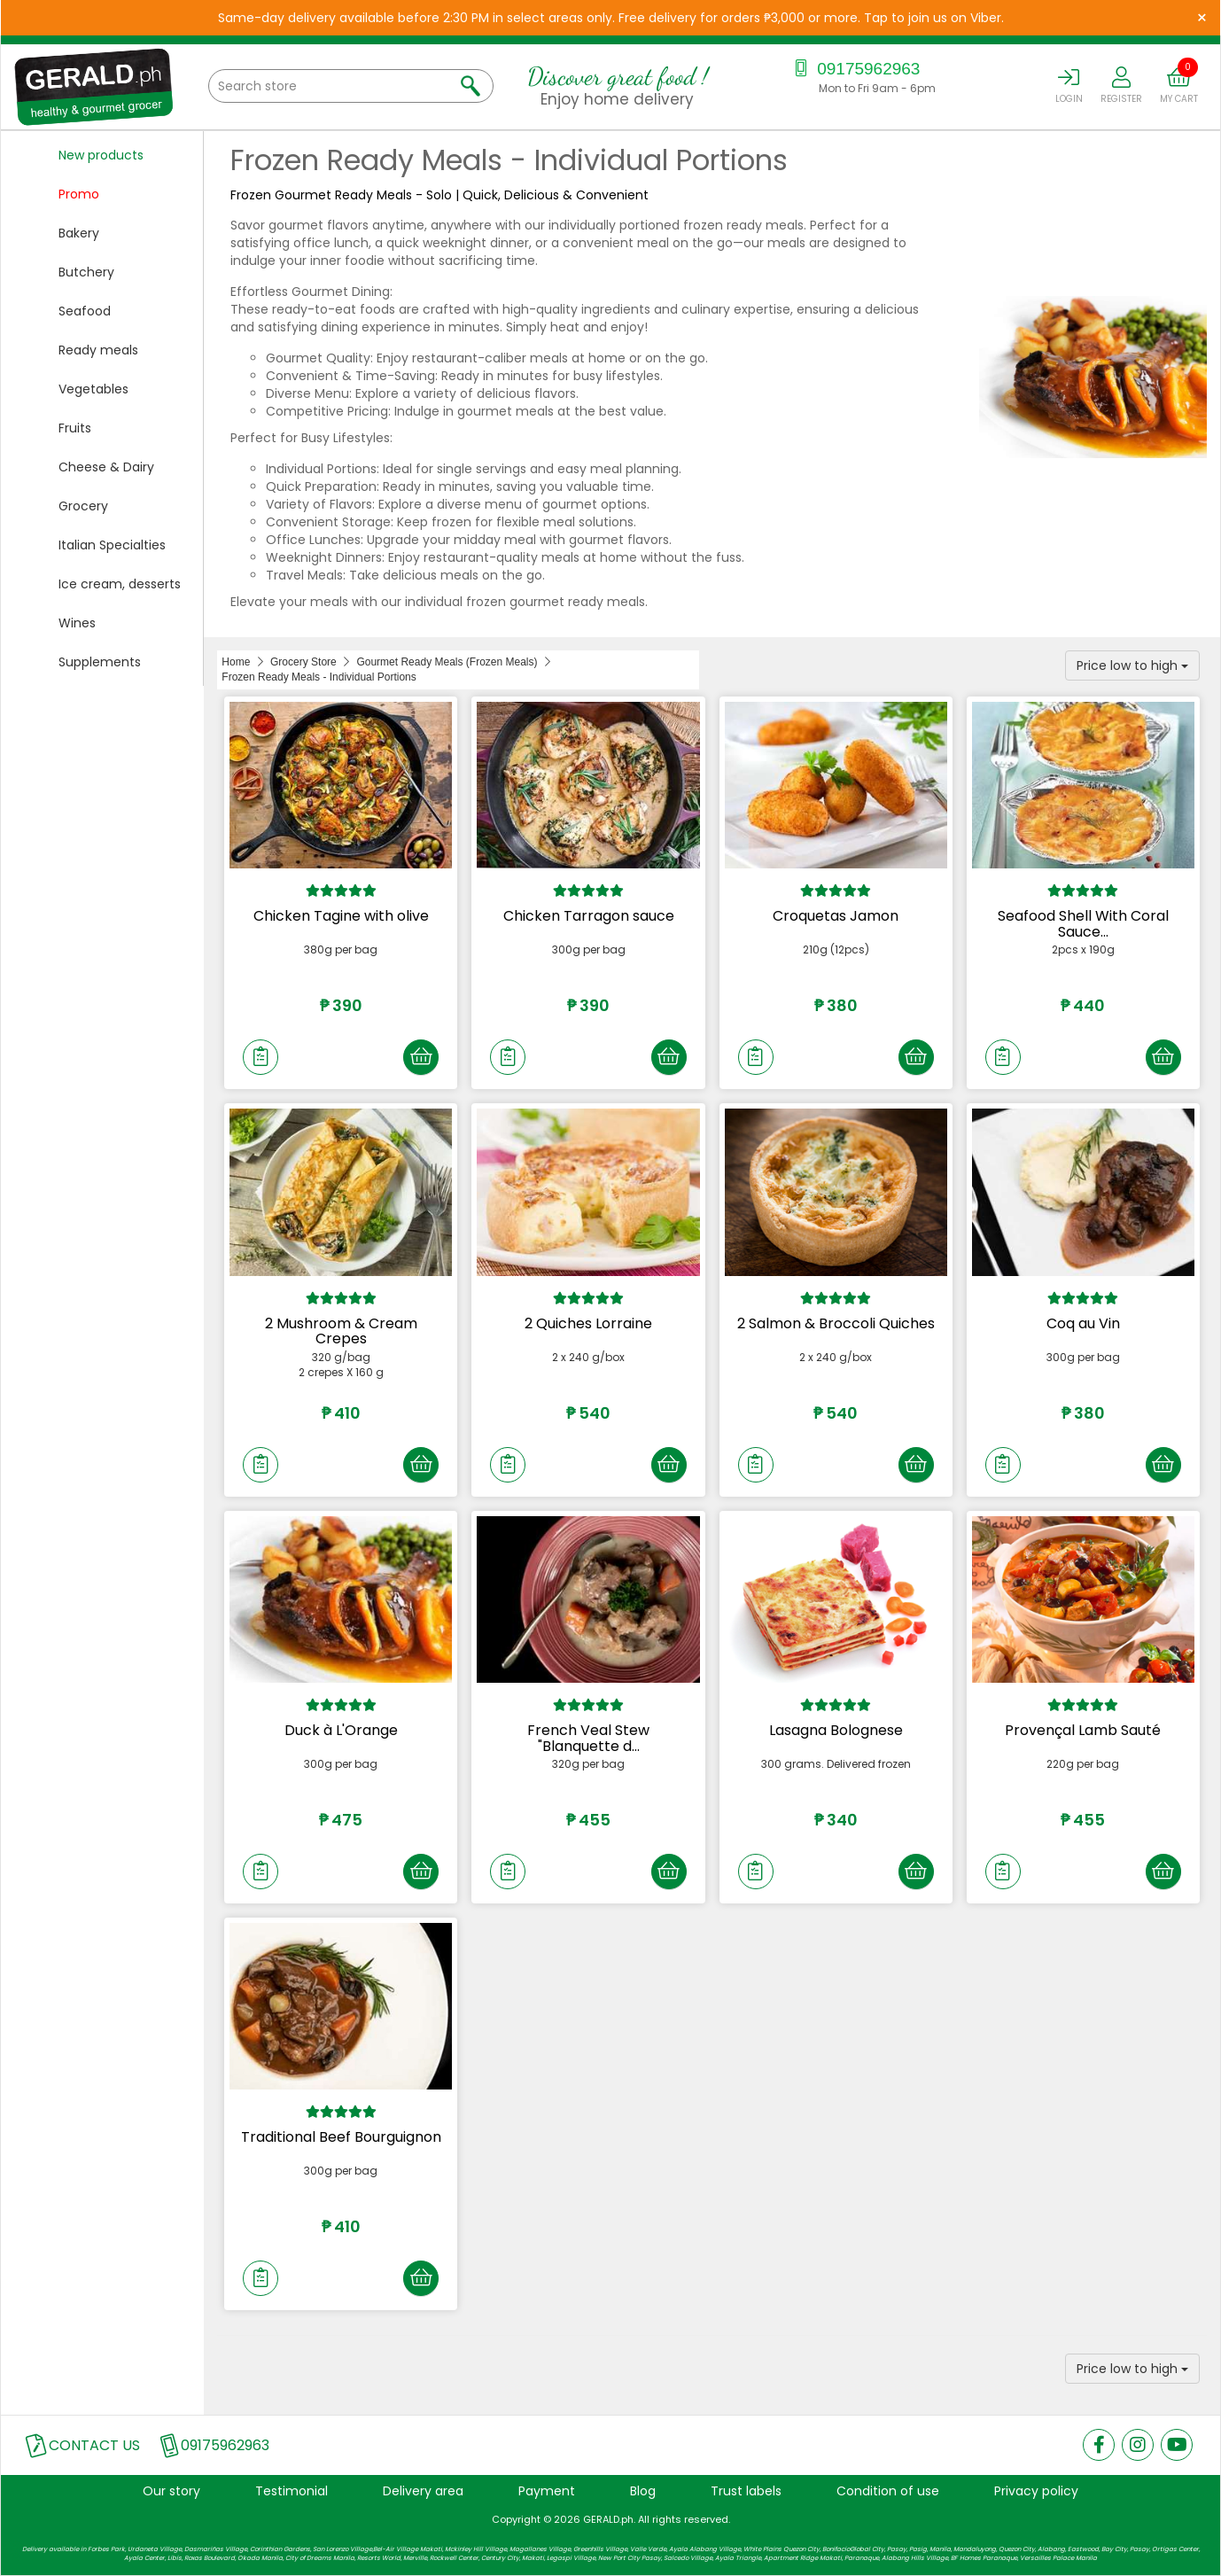 Image resolution: width=1221 pixels, height=2576 pixels. Describe the element at coordinates (291, 2491) in the screenshot. I see `Testimonial` at that location.